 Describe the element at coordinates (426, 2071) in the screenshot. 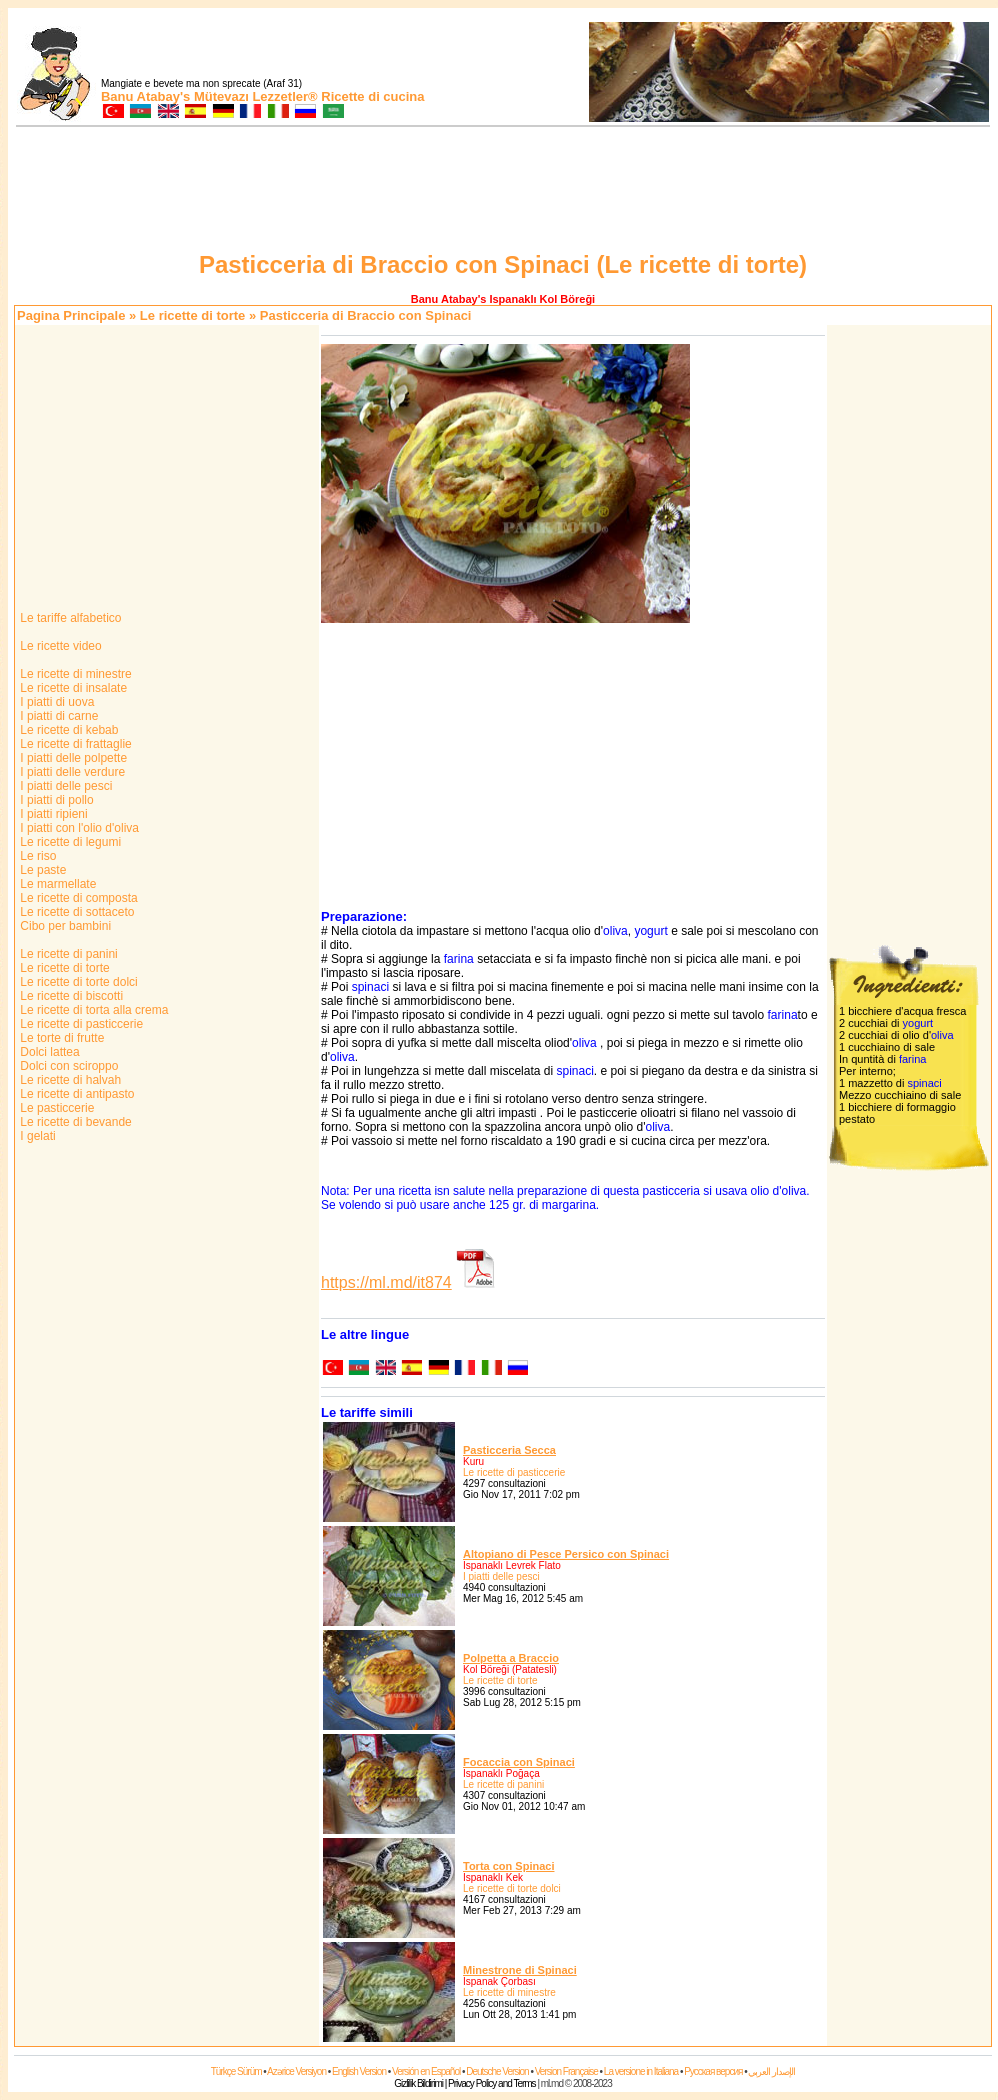

I see `Versión en Español` at that location.